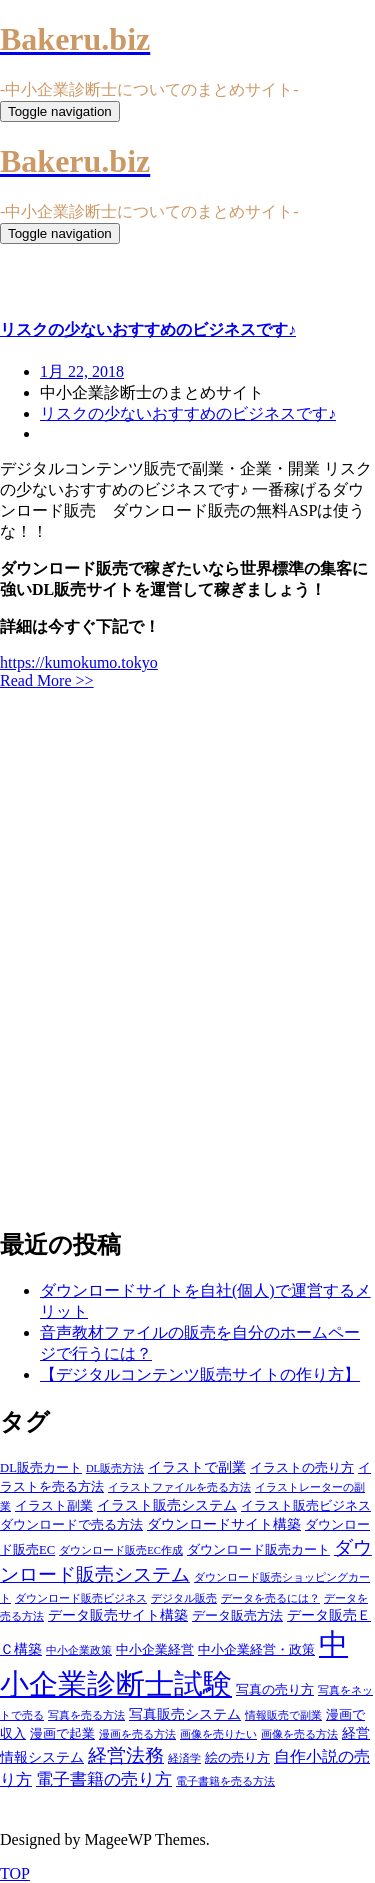 This screenshot has height=1883, width=375. What do you see at coordinates (224, 1524) in the screenshot?
I see `ダウンロードサイト構築 [ダウンロードサイト構築 (5個の項目)]` at bounding box center [224, 1524].